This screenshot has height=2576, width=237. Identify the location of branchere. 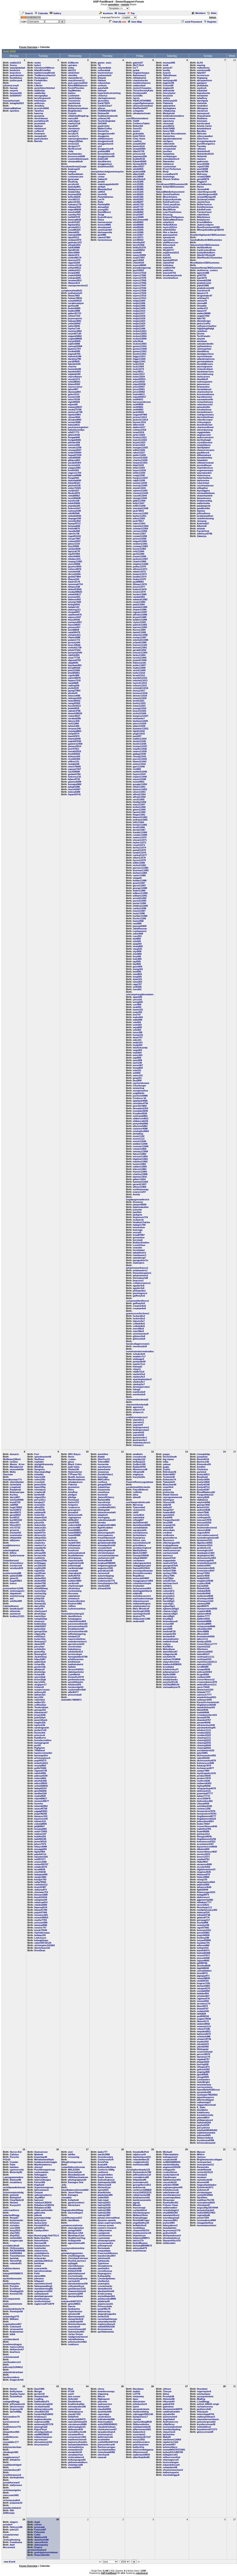
(15, 73).